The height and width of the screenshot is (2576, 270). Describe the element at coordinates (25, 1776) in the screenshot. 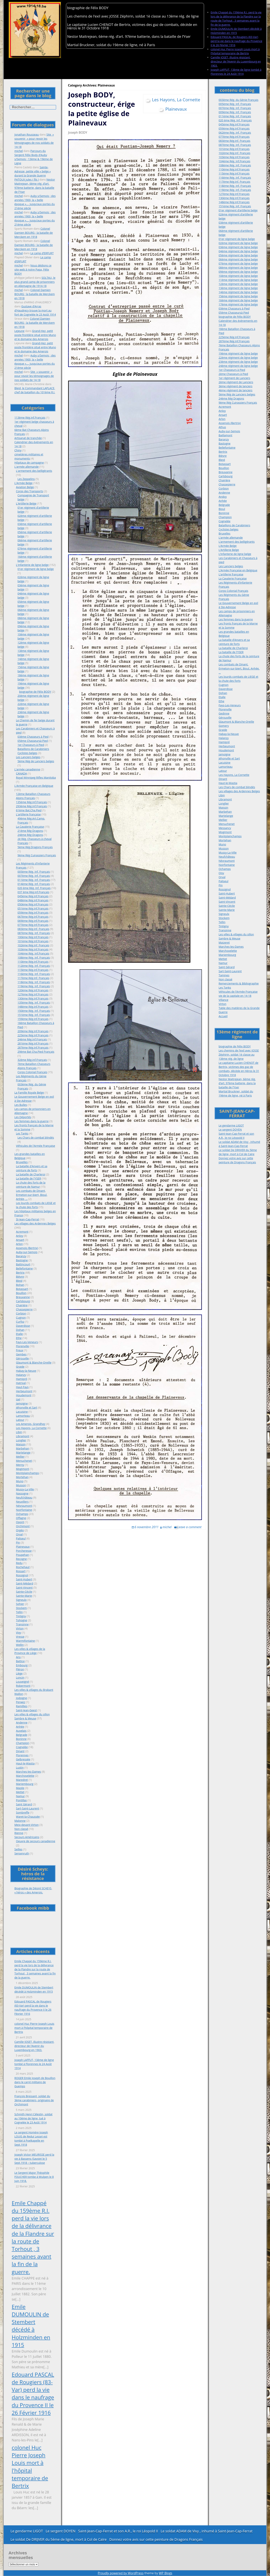

I see `Marchovelette` at that location.